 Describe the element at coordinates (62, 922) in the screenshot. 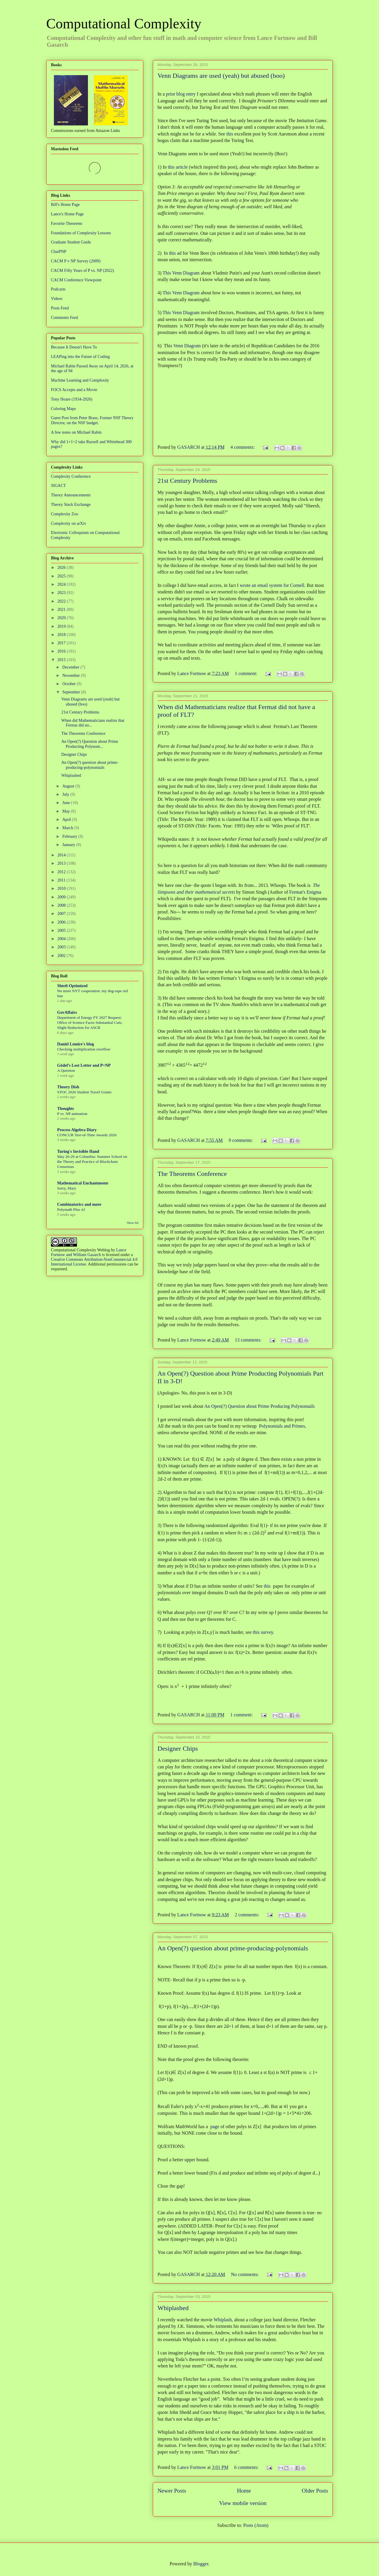

I see `2006` at that location.